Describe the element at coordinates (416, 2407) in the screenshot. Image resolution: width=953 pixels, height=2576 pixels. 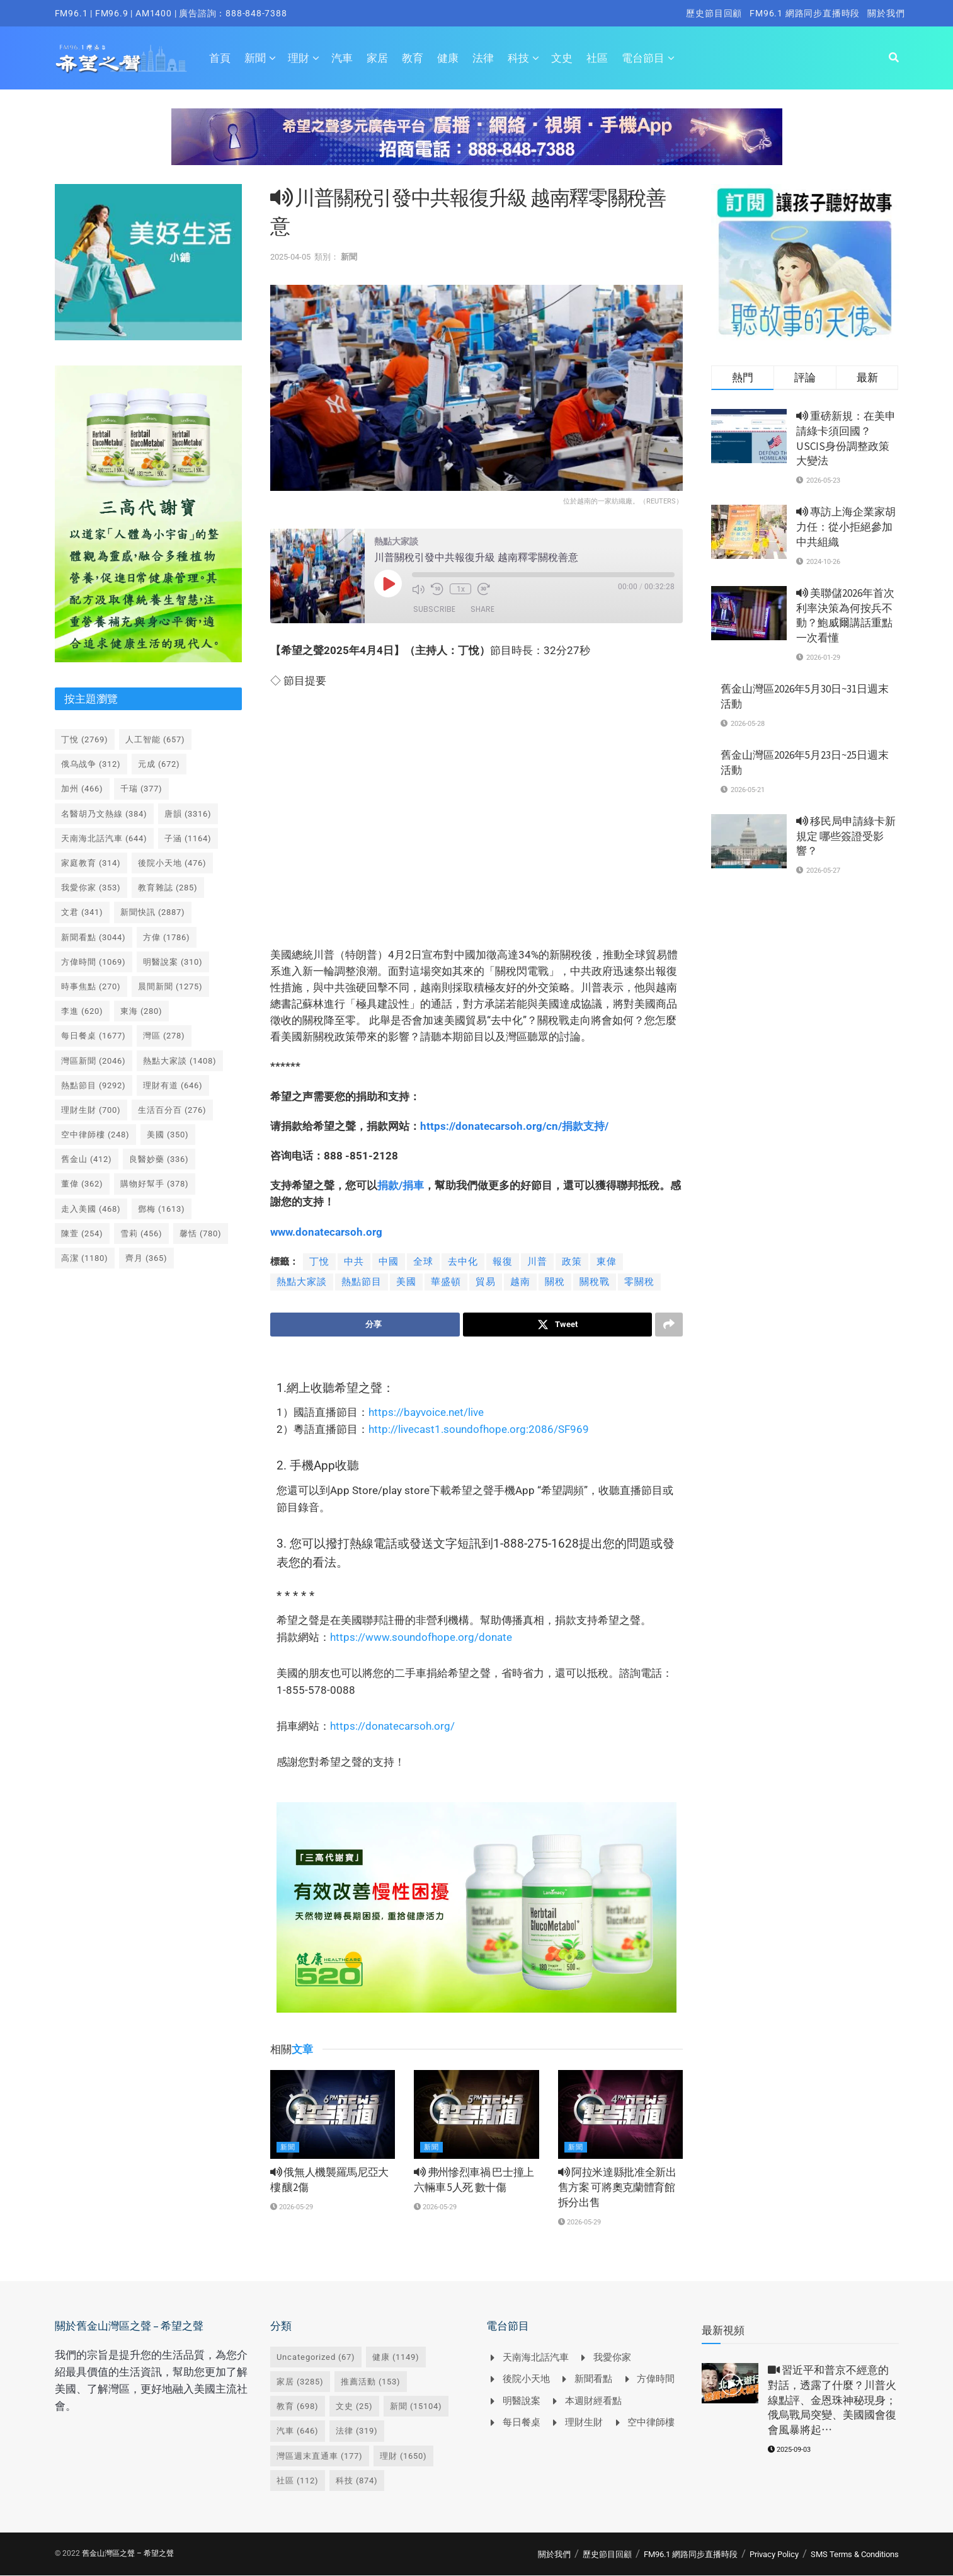
I see `新聞 [新聞 (15,104 個項目)]` at that location.